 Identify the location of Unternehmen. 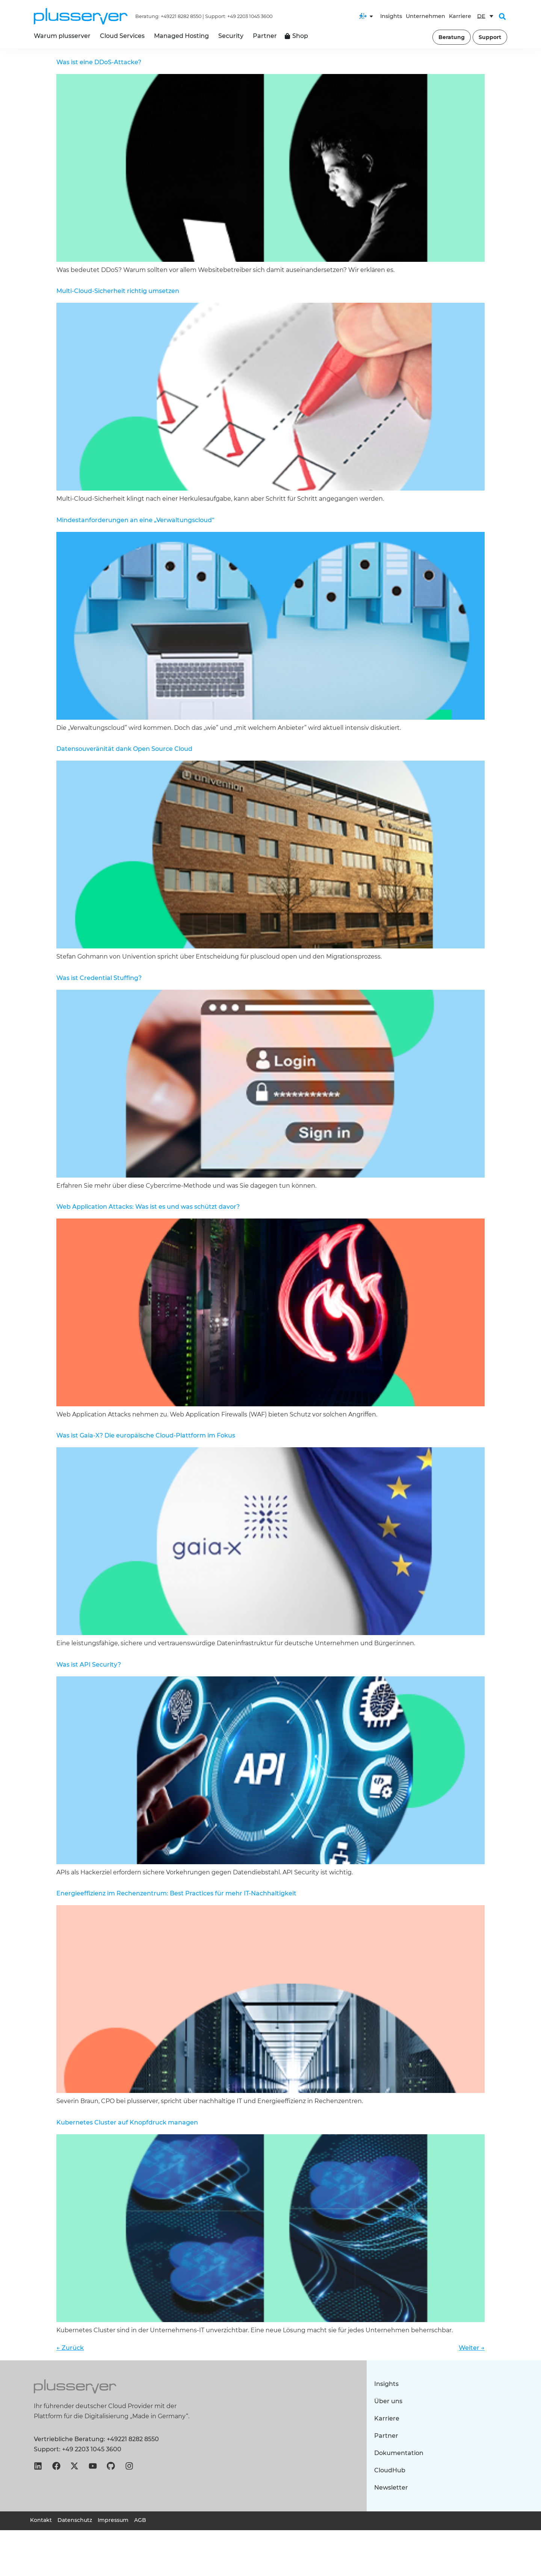
(425, 16).